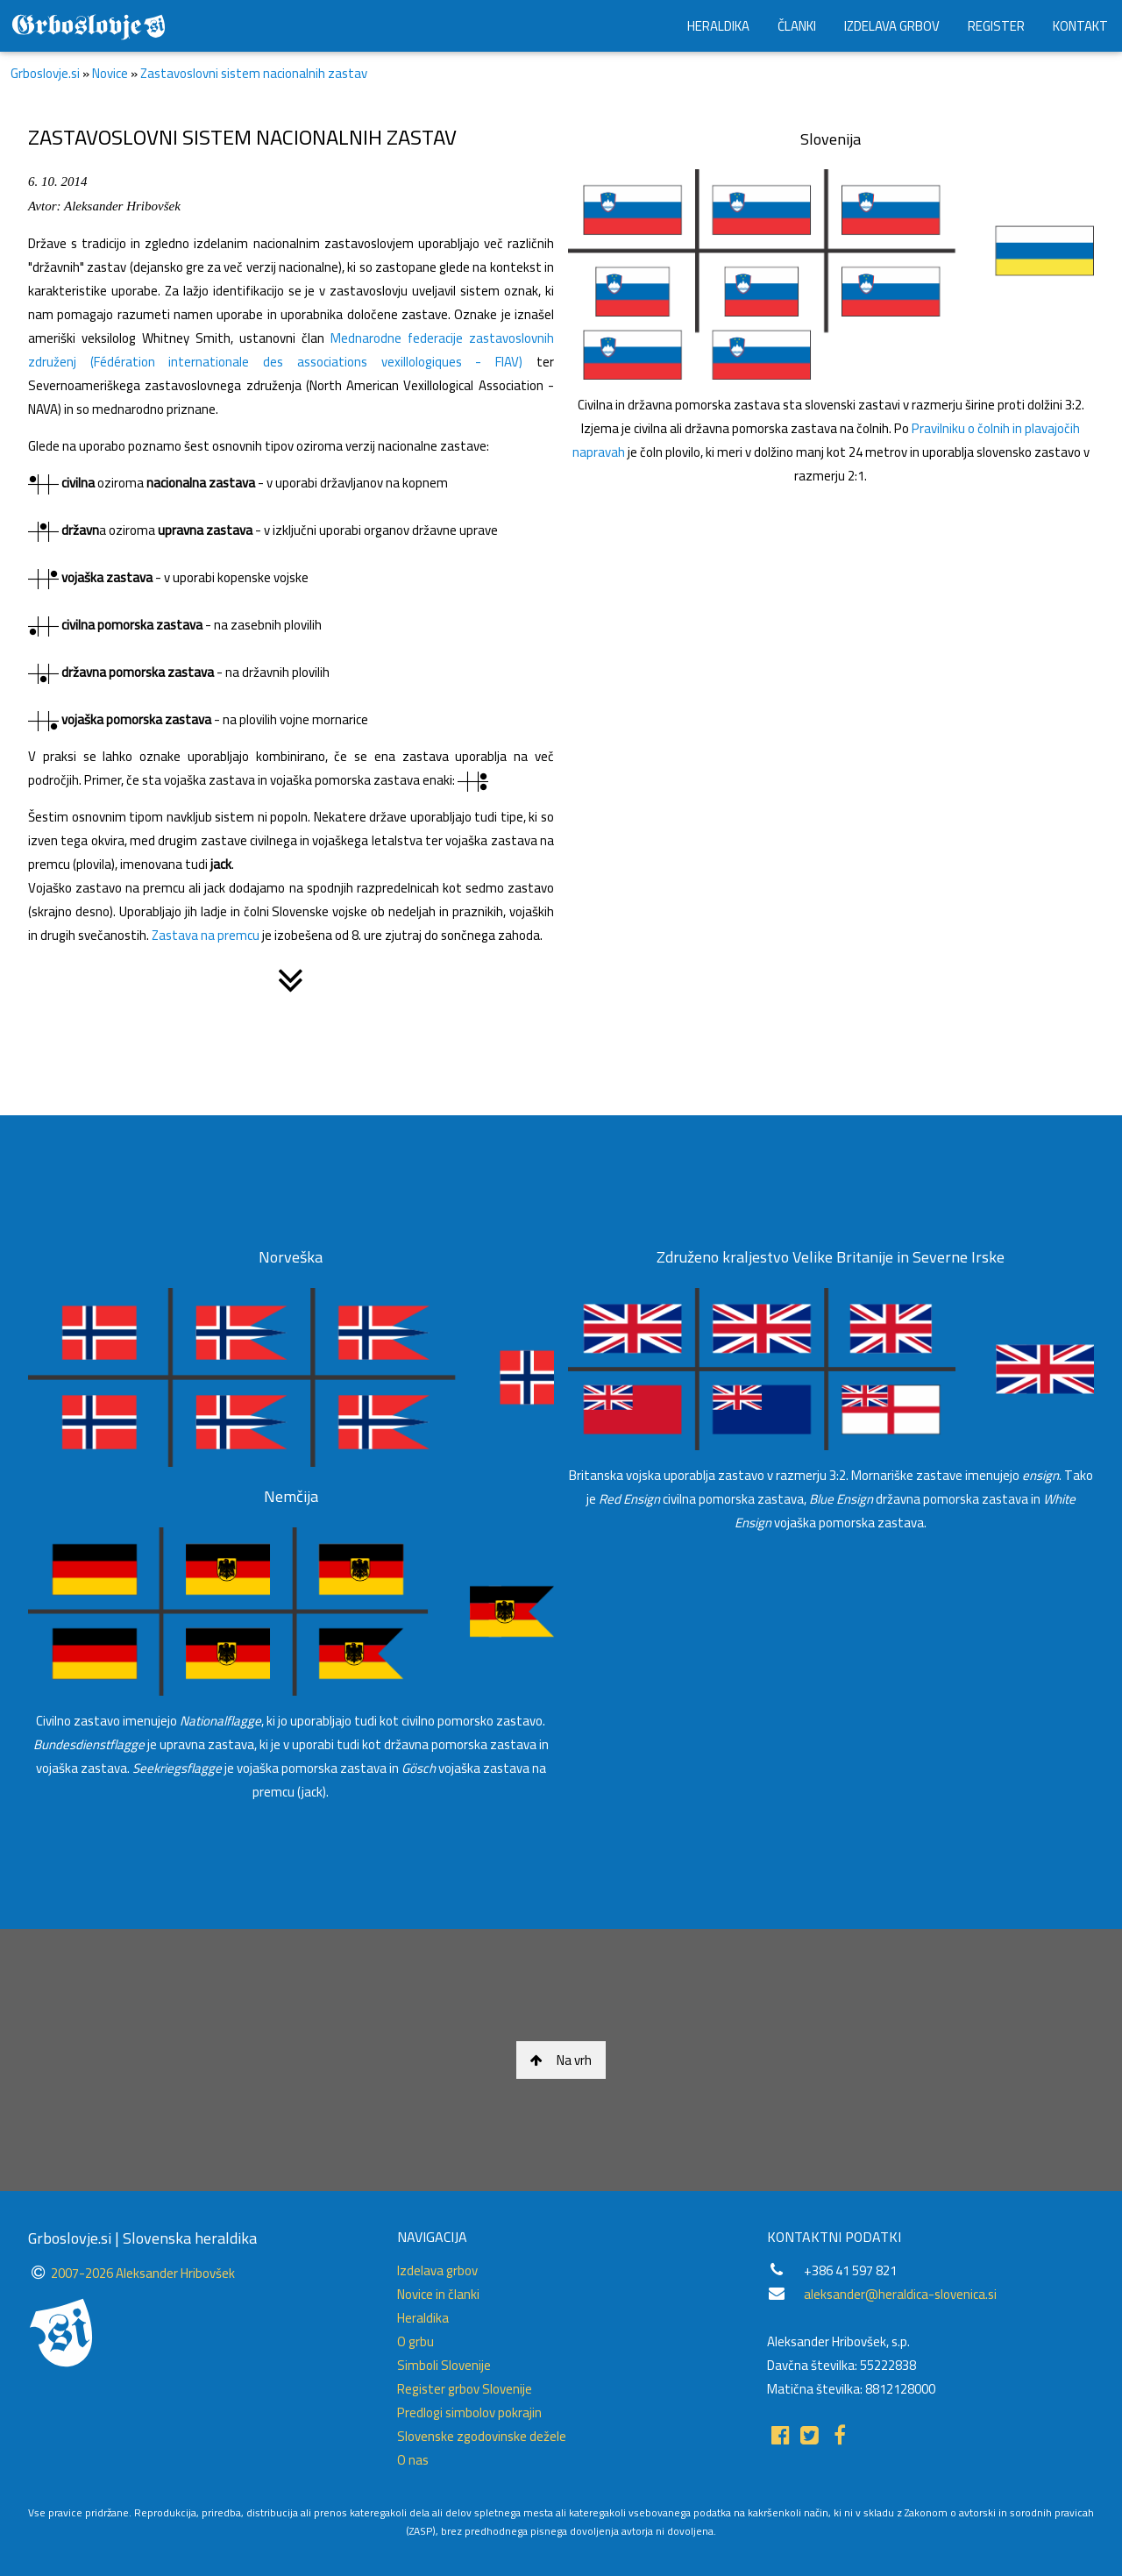  What do you see at coordinates (413, 2460) in the screenshot?
I see `O nas` at bounding box center [413, 2460].